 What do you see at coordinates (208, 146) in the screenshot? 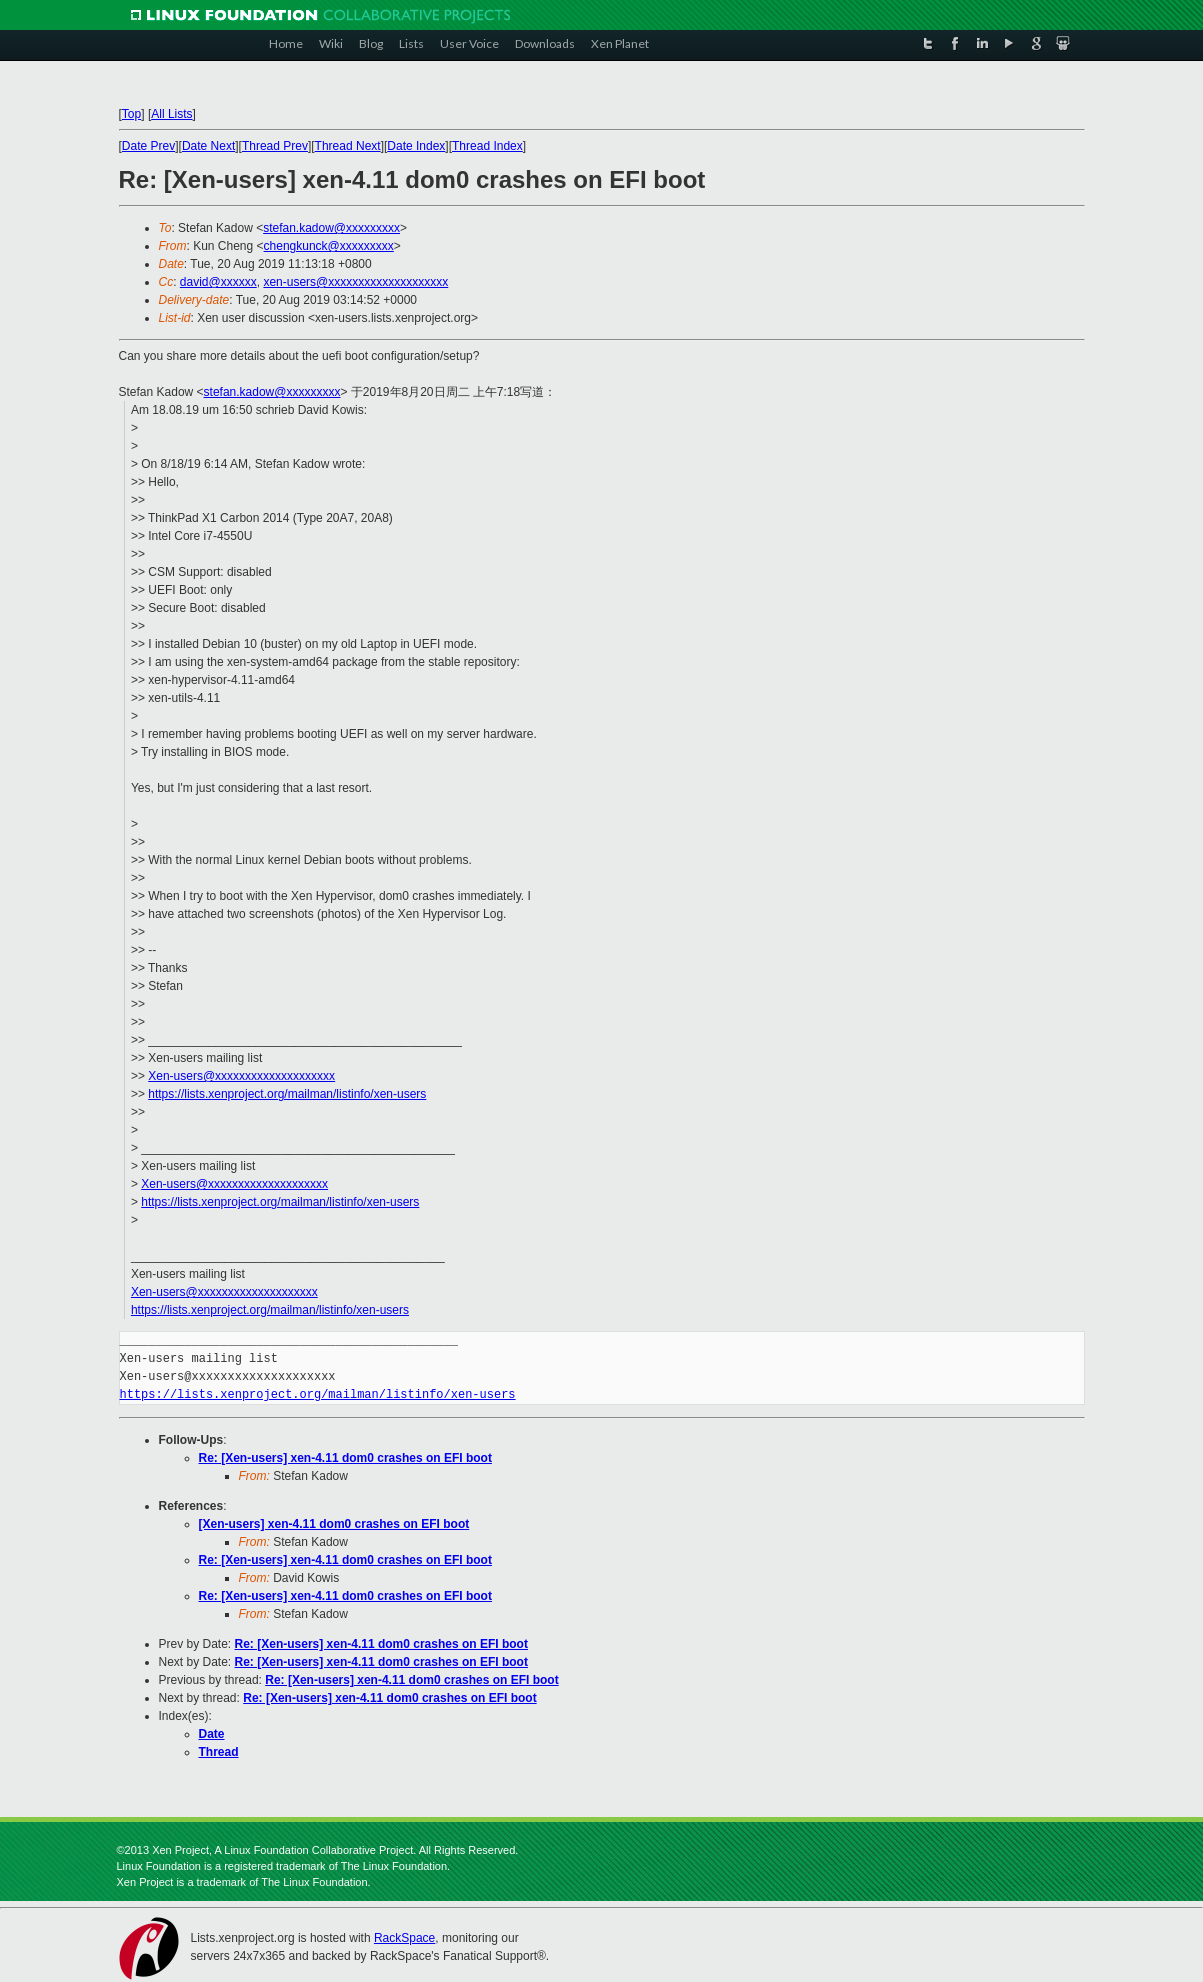
I see `Date Next` at bounding box center [208, 146].